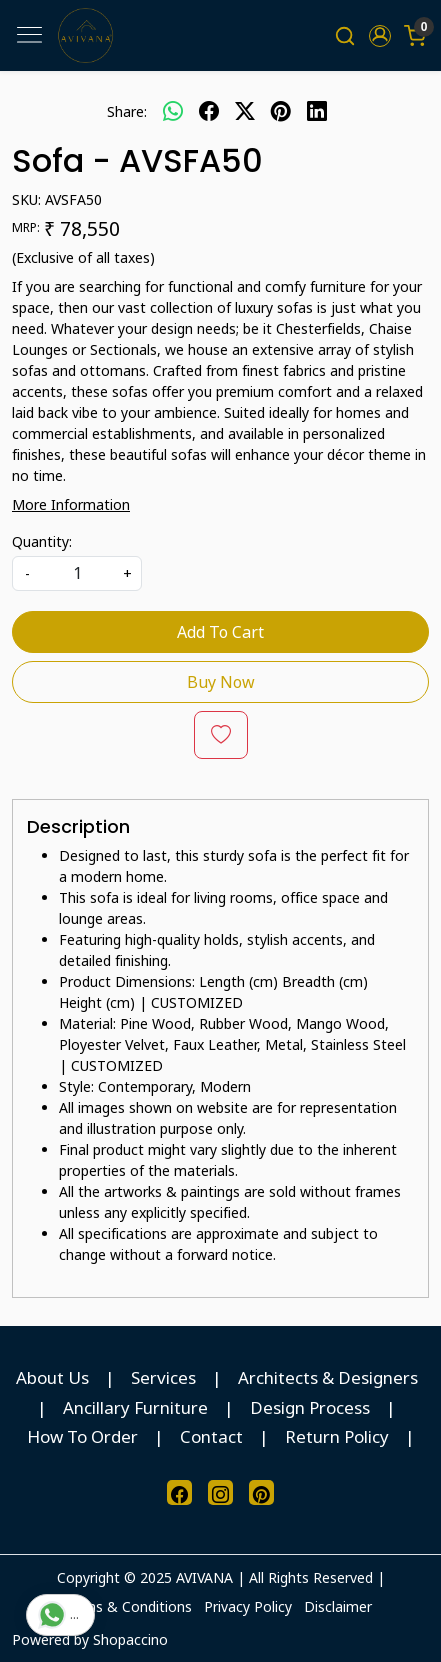 The width and height of the screenshot is (441, 1662). What do you see at coordinates (209, 111) in the screenshot?
I see `[facebook]` at bounding box center [209, 111].